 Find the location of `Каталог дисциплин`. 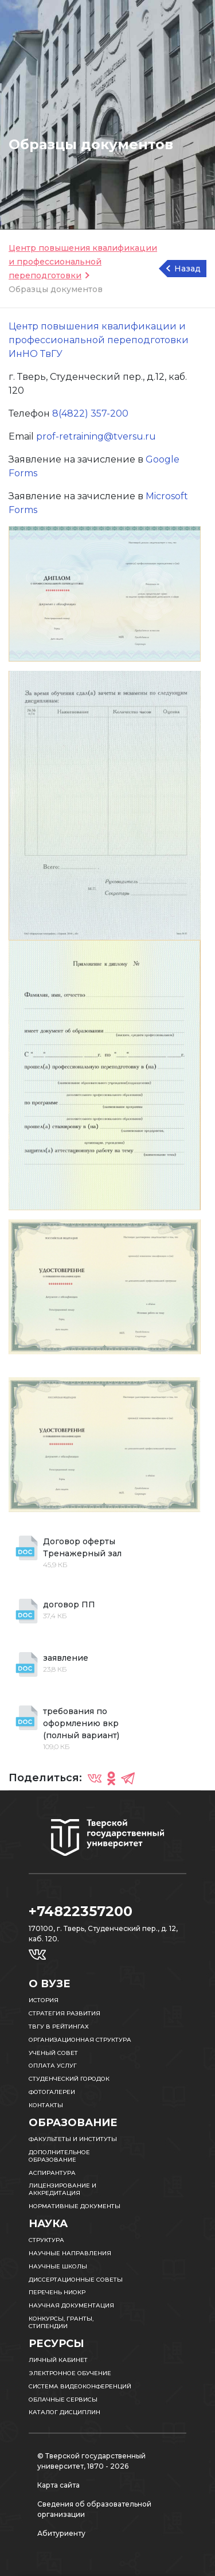

Каталог дисциплин is located at coordinates (64, 2412).